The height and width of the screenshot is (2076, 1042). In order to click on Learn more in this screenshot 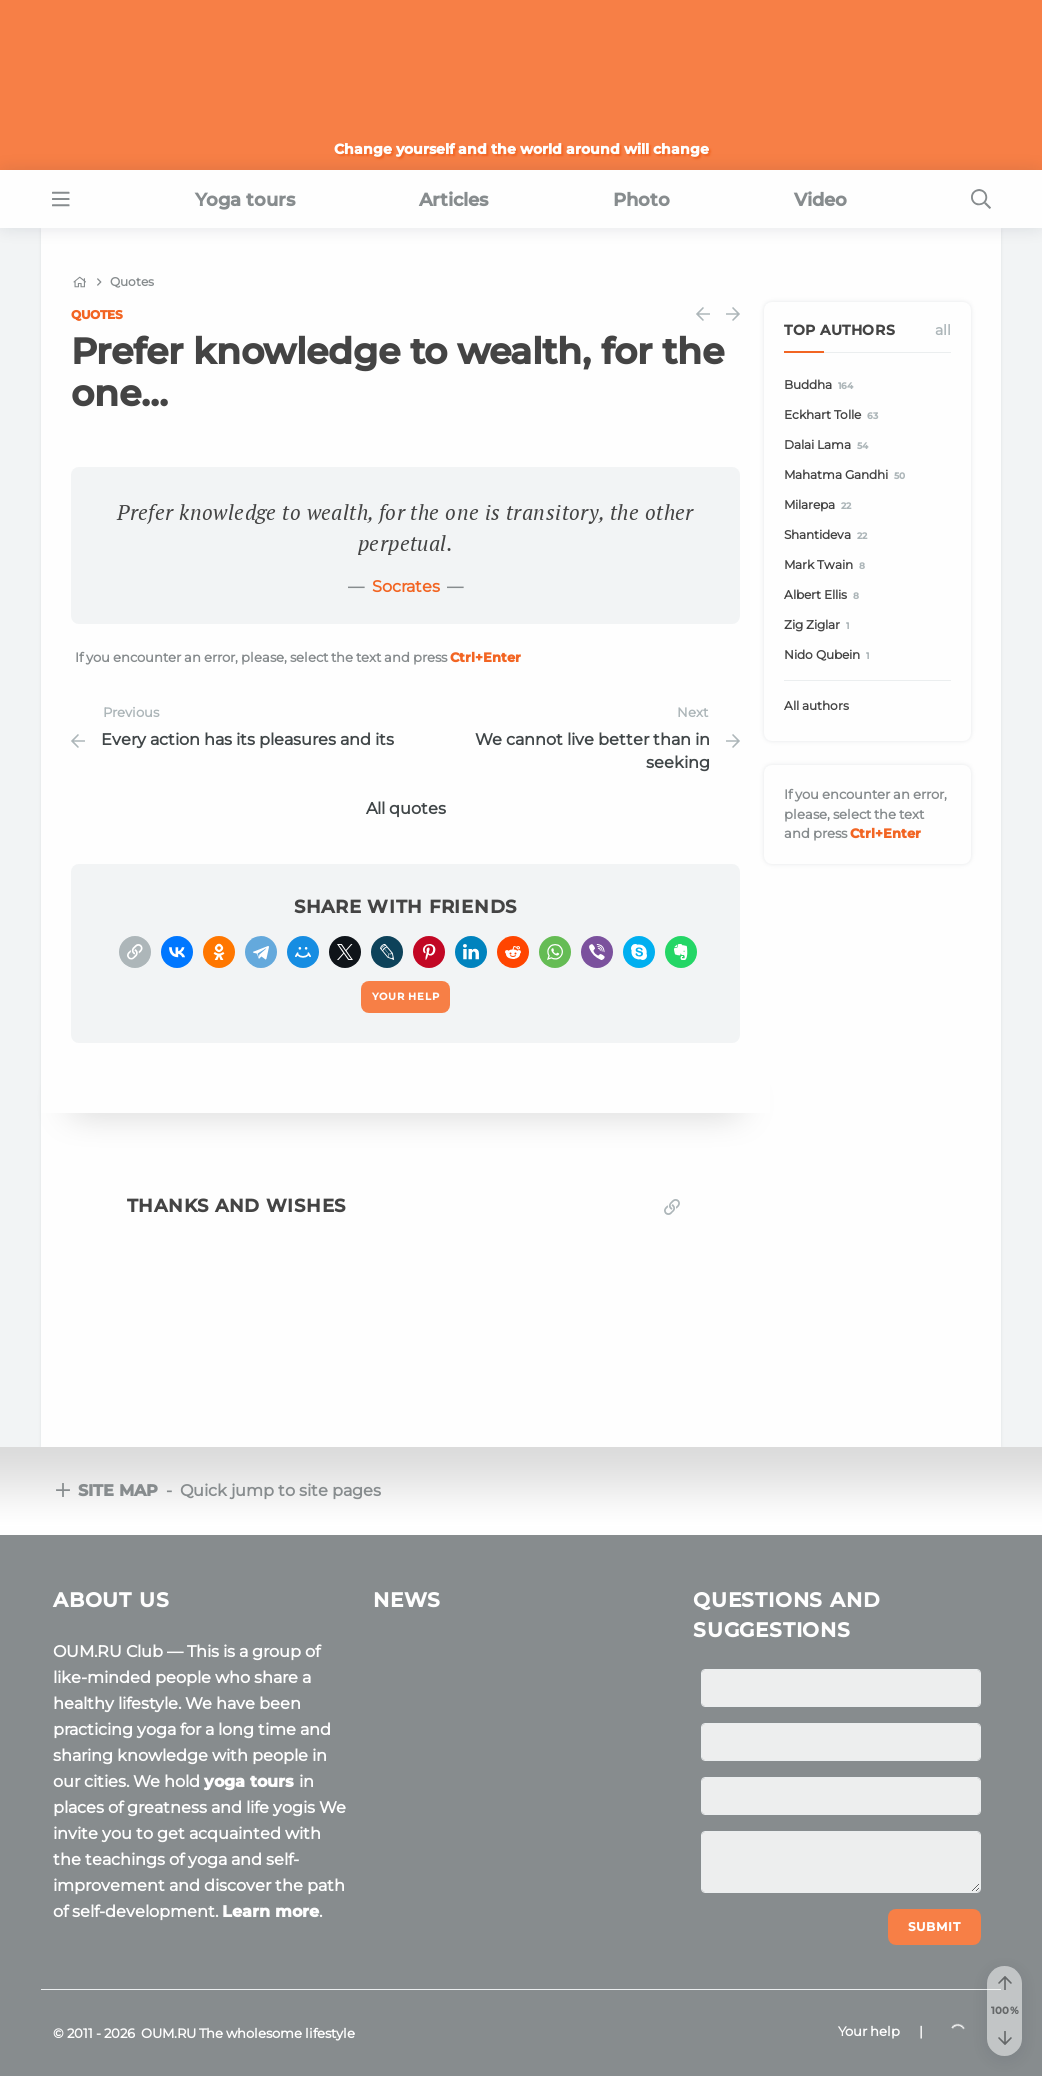, I will do `click(270, 1911)`.